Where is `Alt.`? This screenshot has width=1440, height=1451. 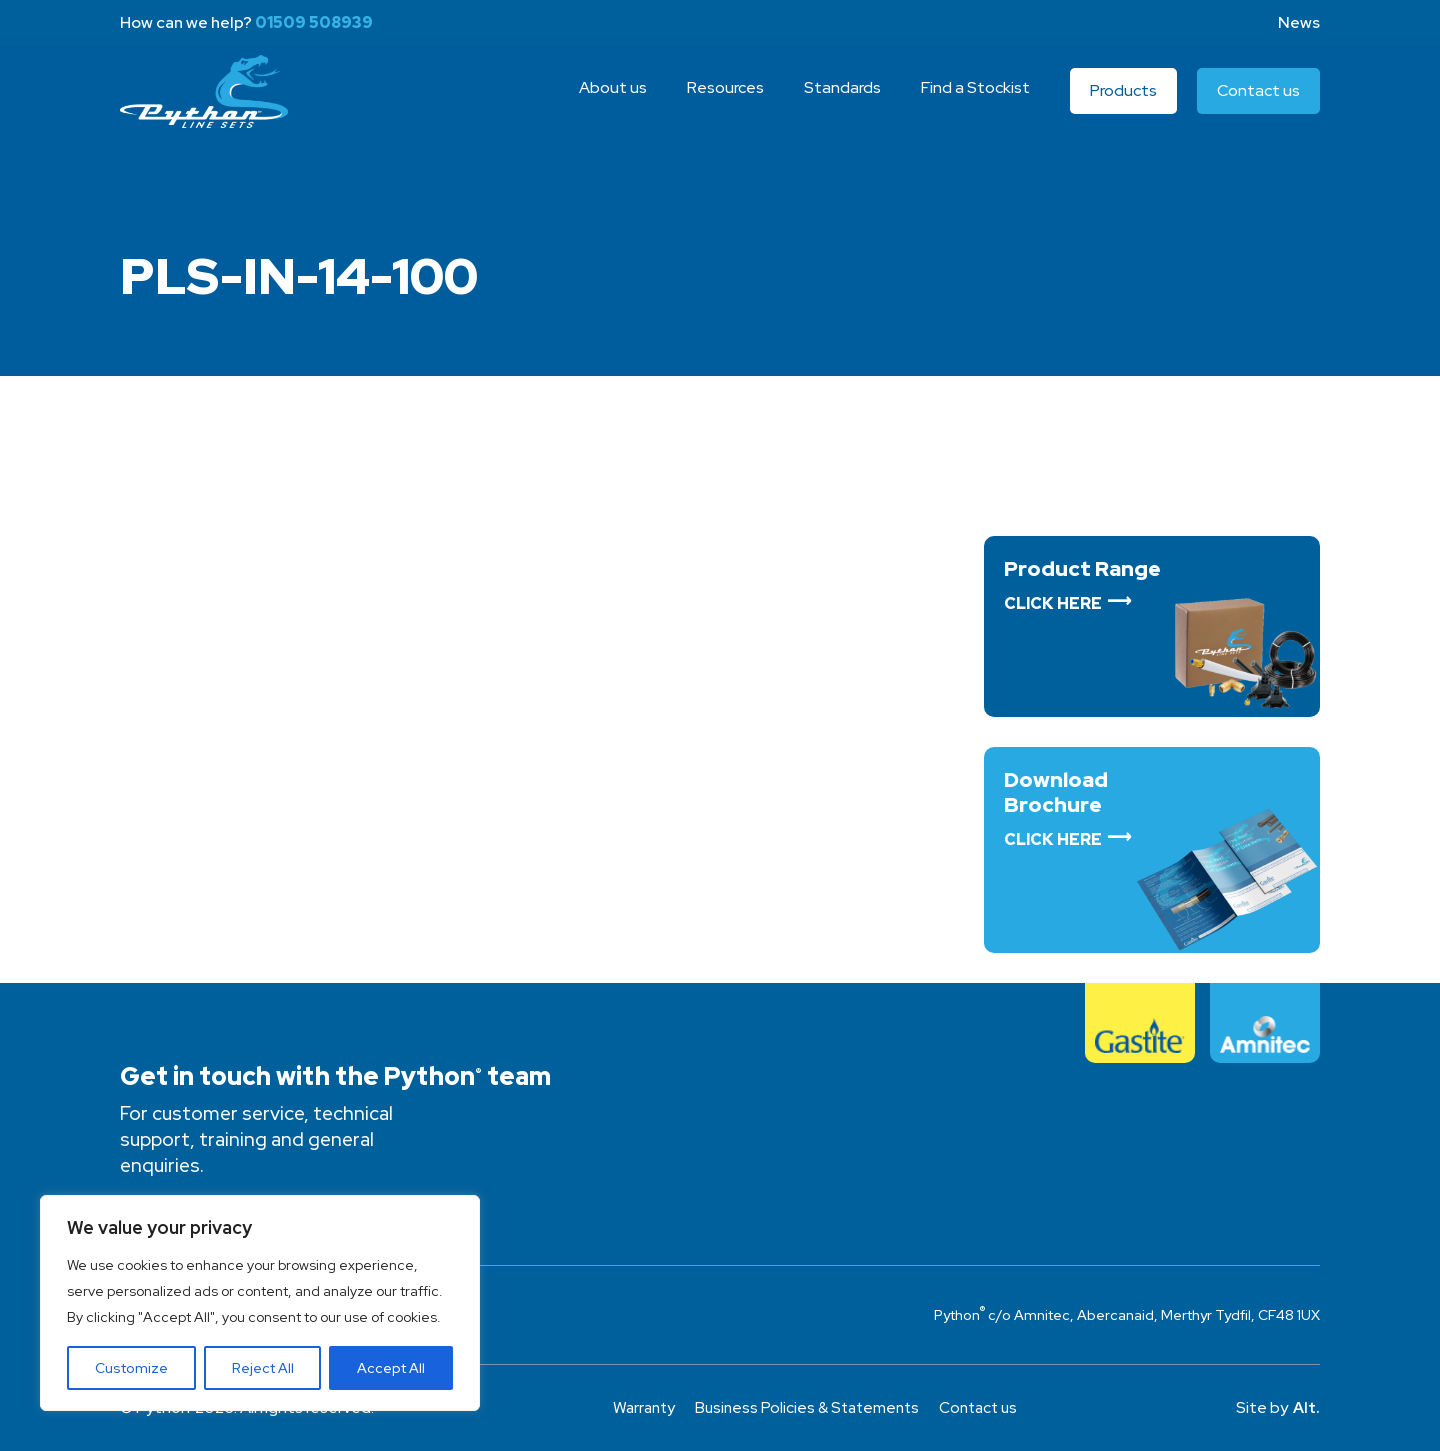 Alt. is located at coordinates (1306, 1407).